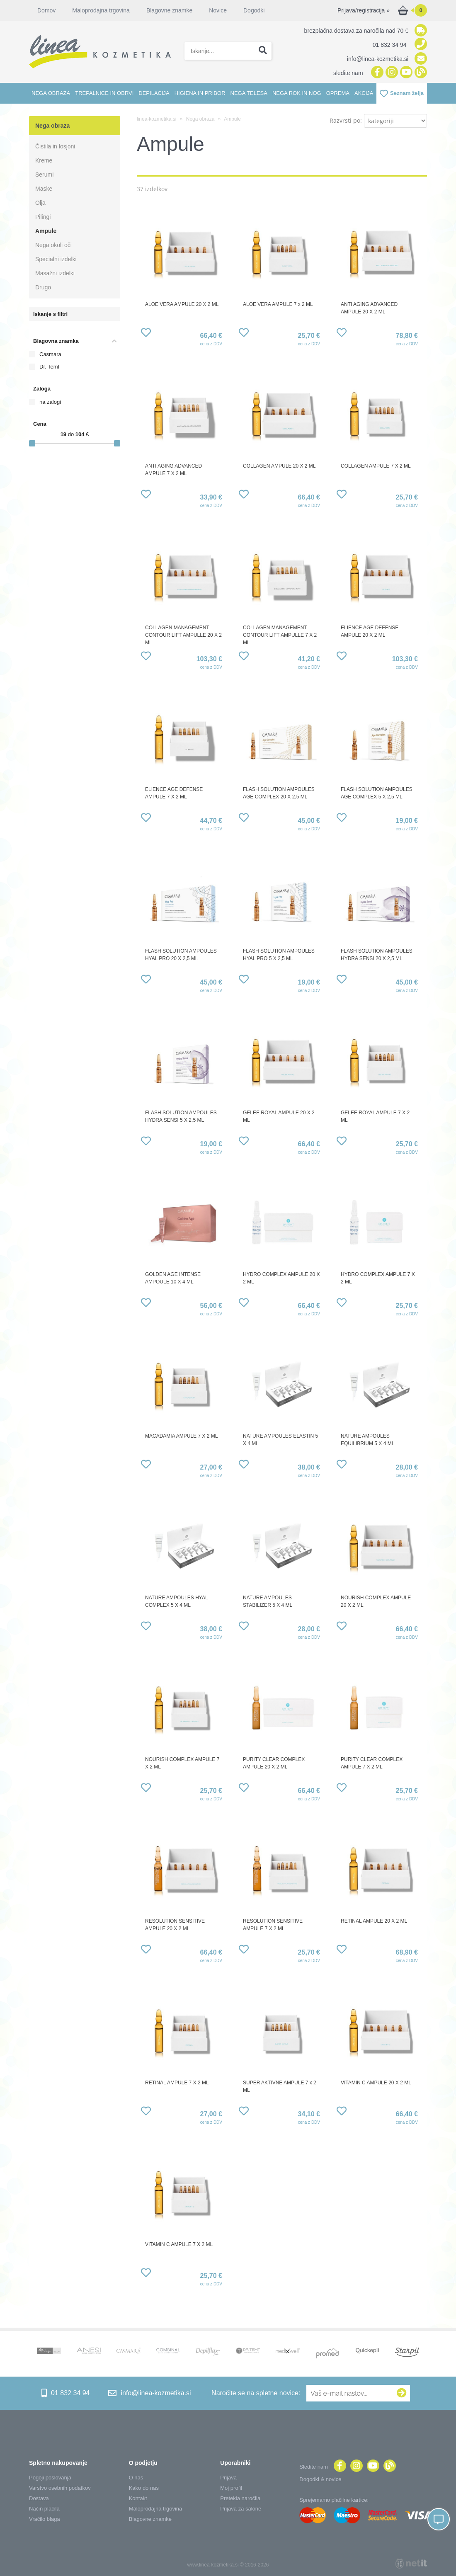  I want to click on linea-kozmetika.si, so click(156, 119).